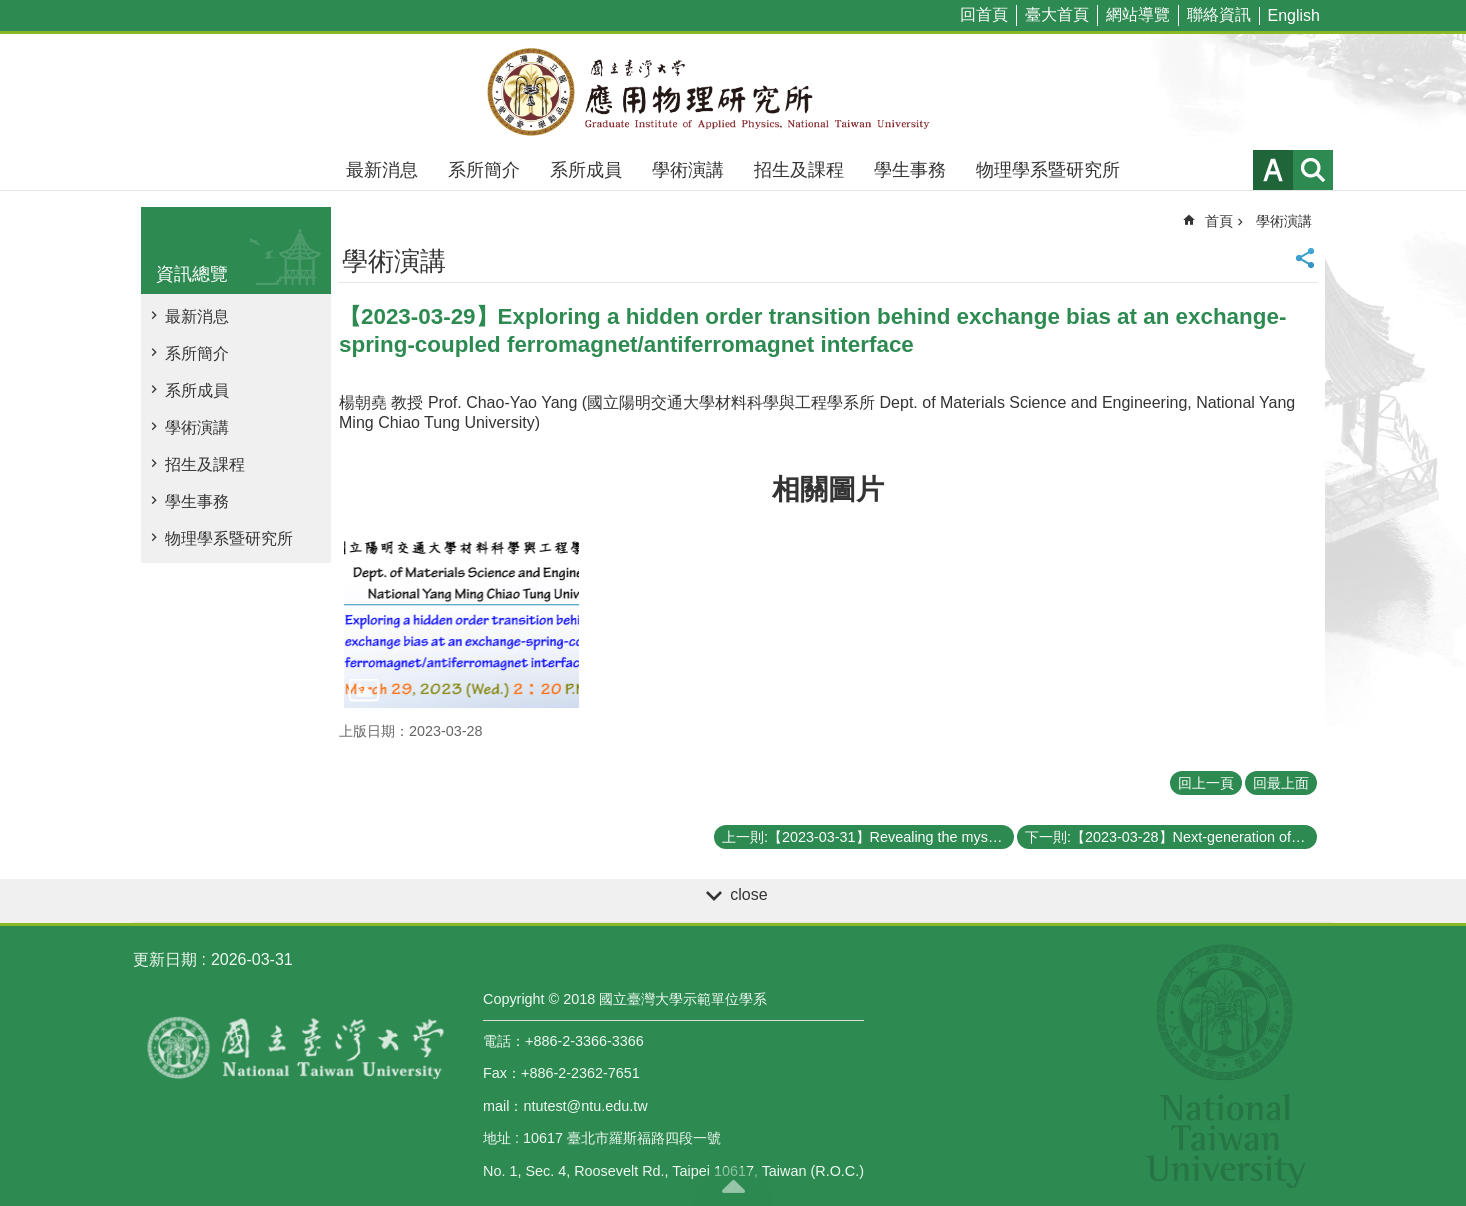 The height and width of the screenshot is (1206, 1466). I want to click on 臺大首頁, so click(1057, 14).